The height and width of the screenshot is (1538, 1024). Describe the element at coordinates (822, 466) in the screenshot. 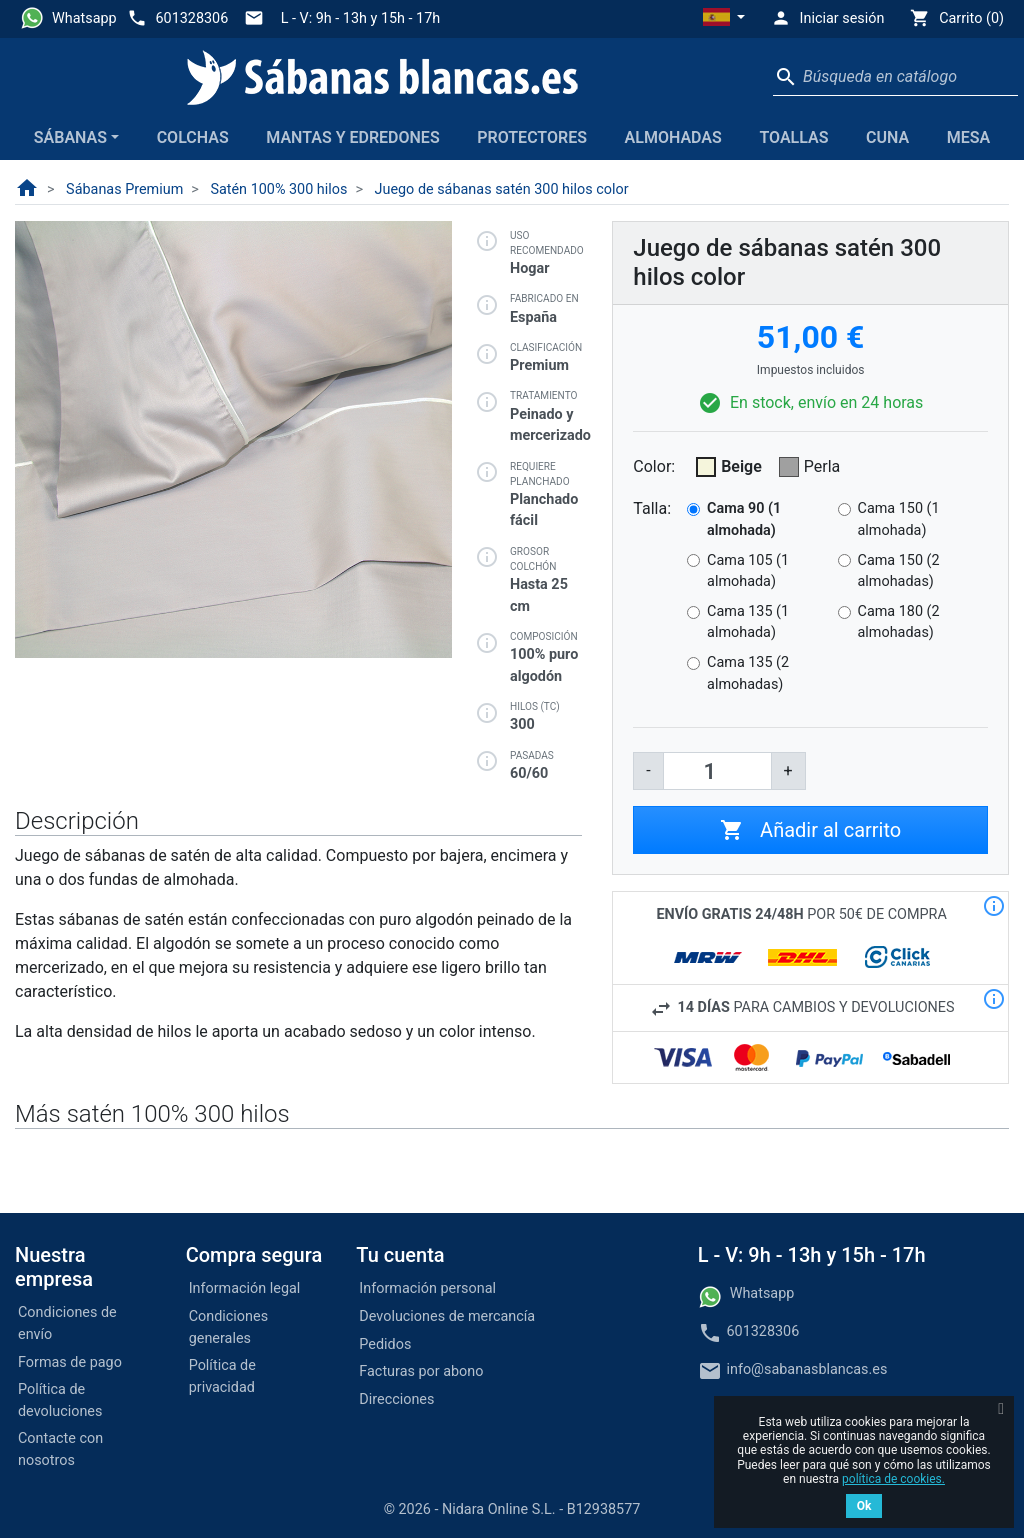

I see `Perla` at that location.